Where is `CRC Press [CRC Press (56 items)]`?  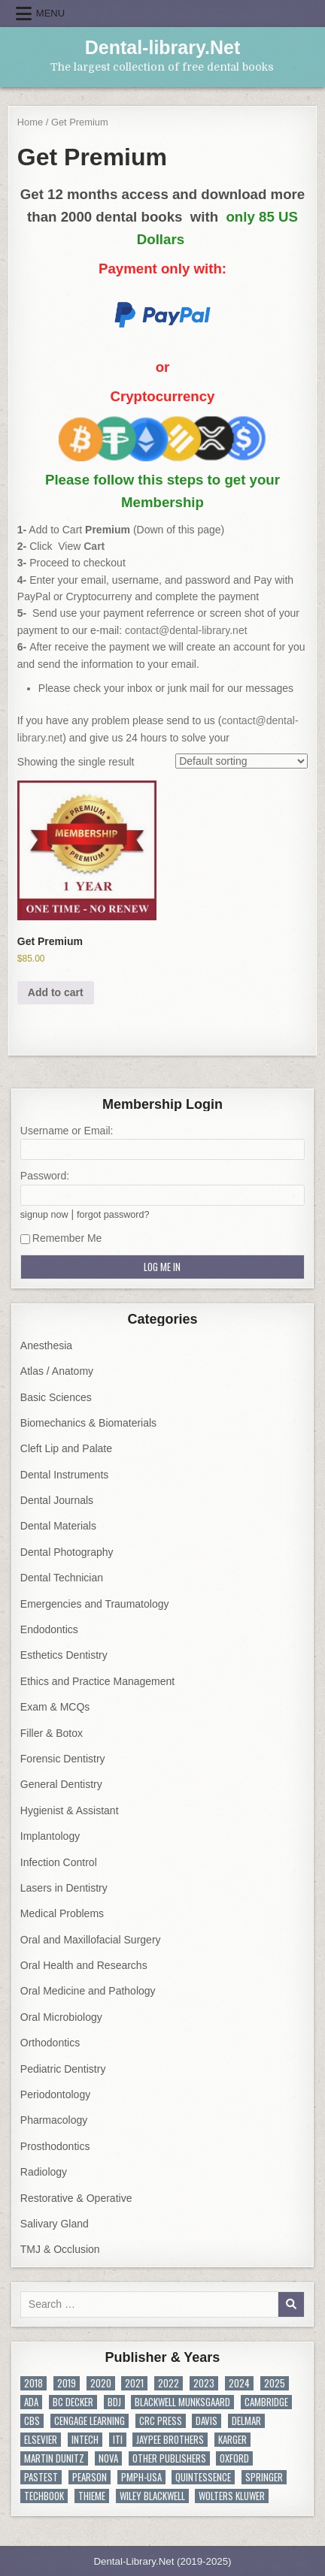
CRC Press [CRC Press (56 items)] is located at coordinates (160, 2421).